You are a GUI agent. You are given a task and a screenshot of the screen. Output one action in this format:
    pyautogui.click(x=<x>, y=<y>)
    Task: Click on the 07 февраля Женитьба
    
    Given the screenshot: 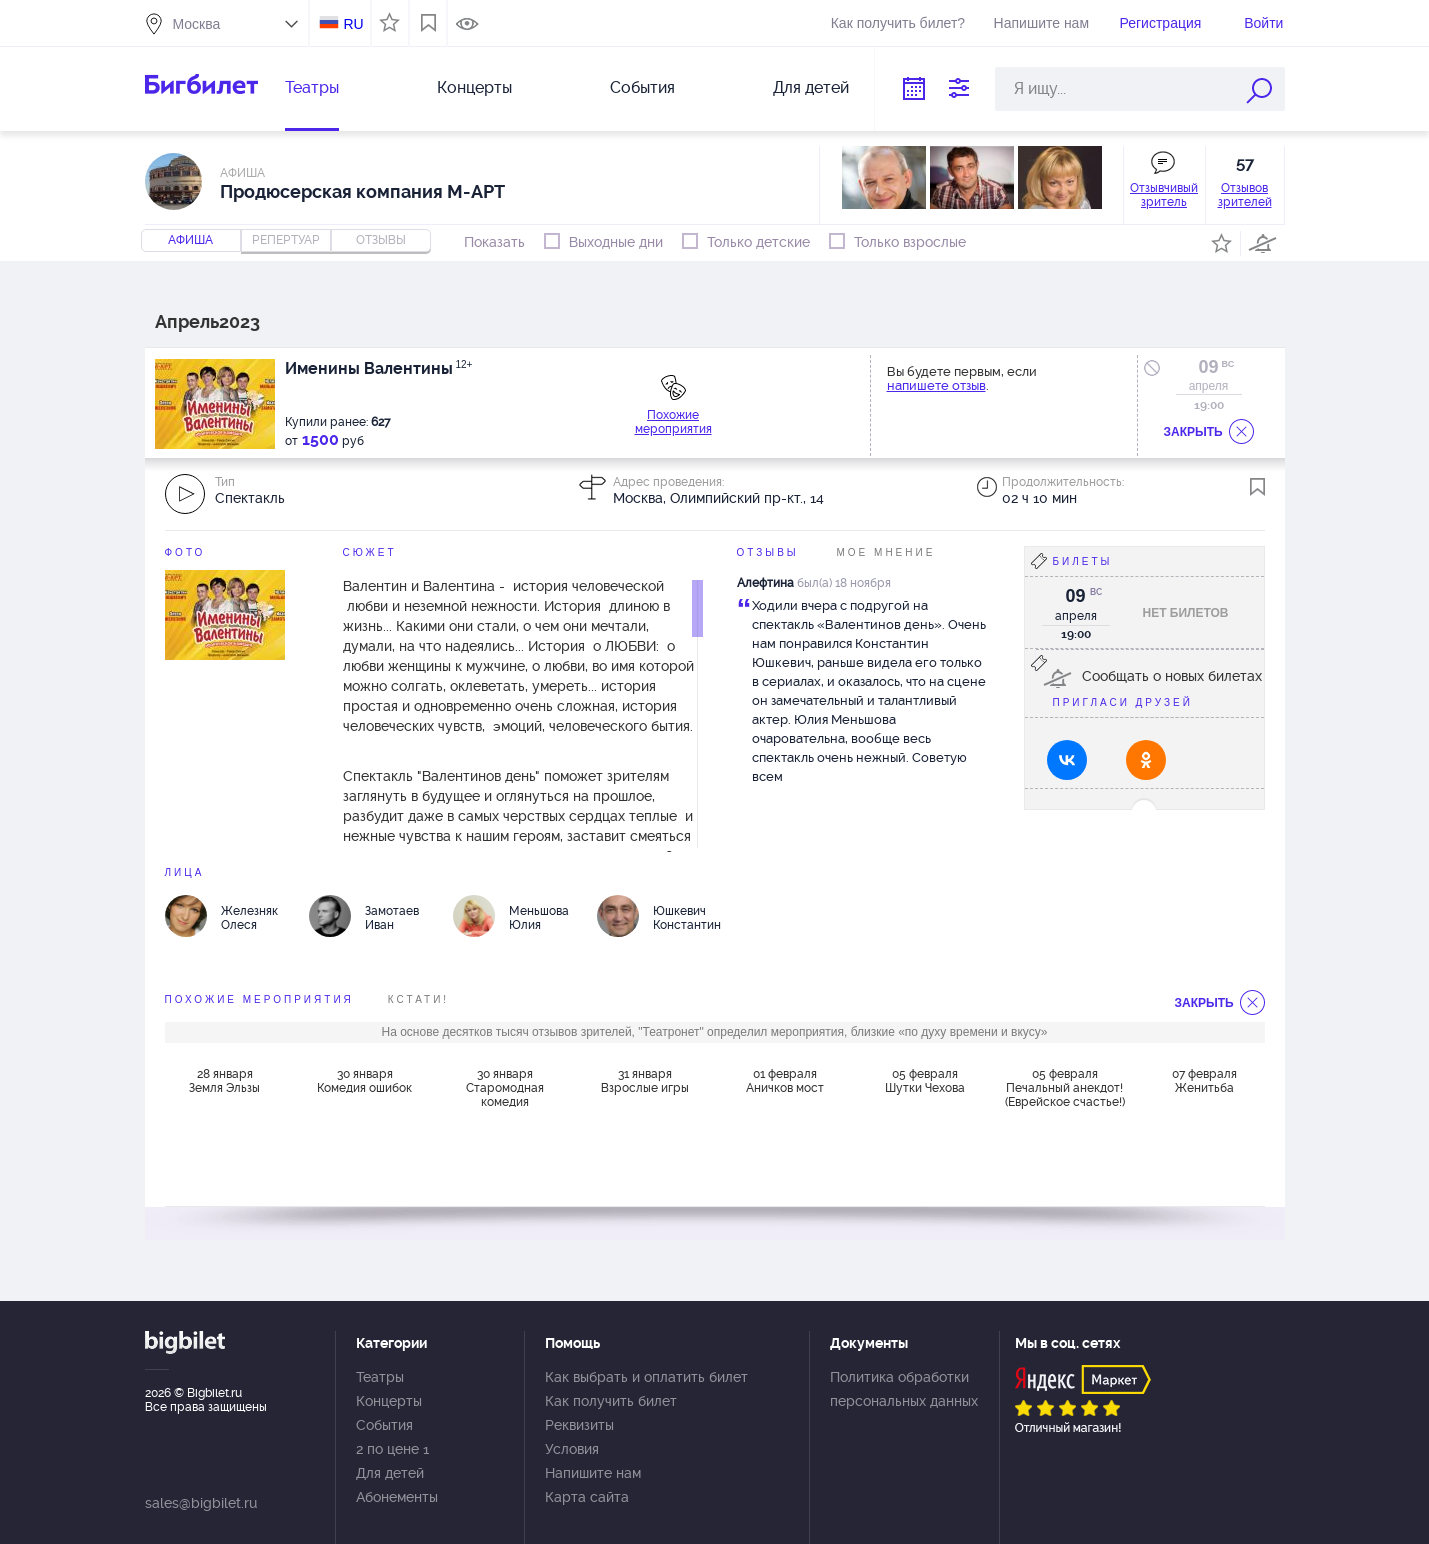 What is the action you would take?
    pyautogui.click(x=1204, y=1081)
    